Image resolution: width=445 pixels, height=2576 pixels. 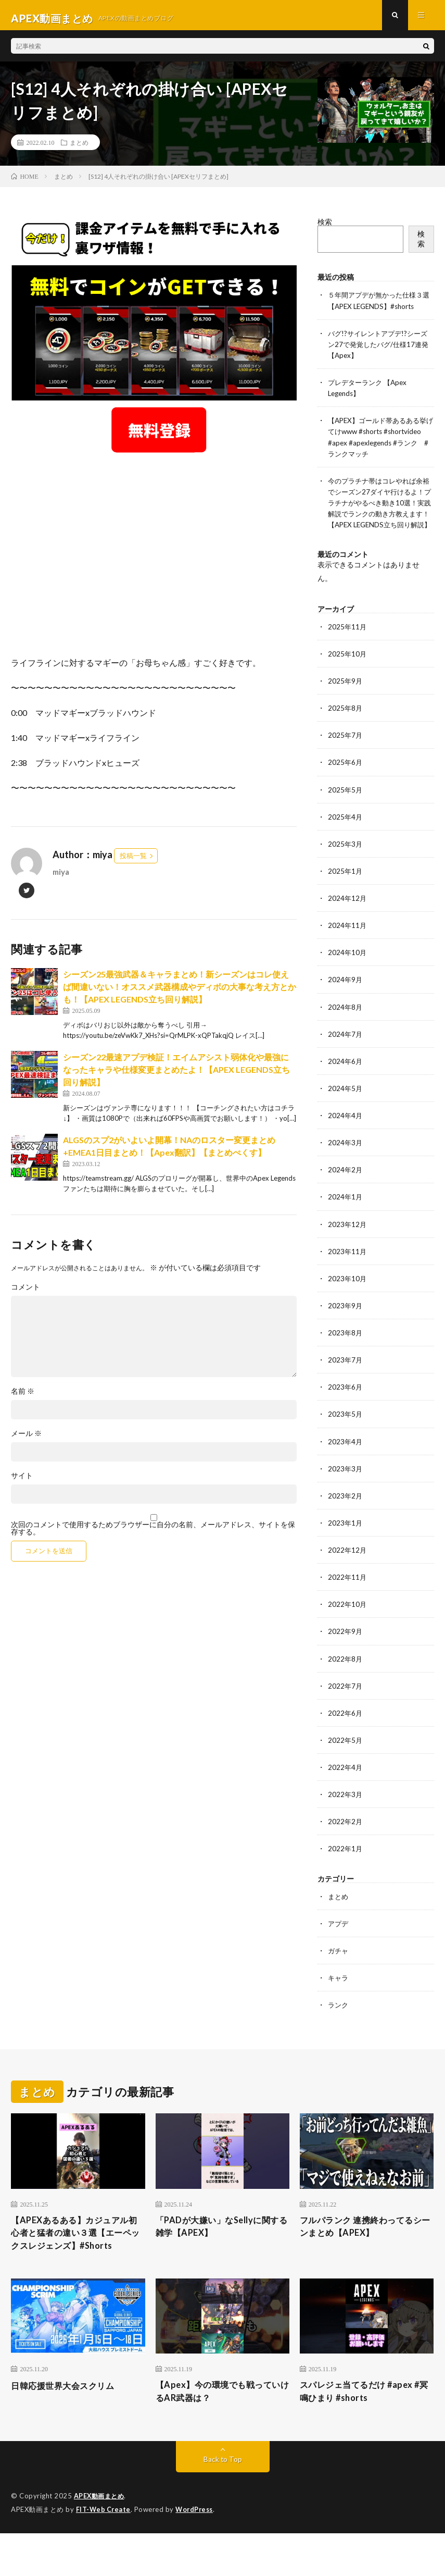 I want to click on 【APEXあるある】カジュアル初心者と猛者の違い３選【エーペックスレジェンズ】#Shorts, so click(x=76, y=2265).